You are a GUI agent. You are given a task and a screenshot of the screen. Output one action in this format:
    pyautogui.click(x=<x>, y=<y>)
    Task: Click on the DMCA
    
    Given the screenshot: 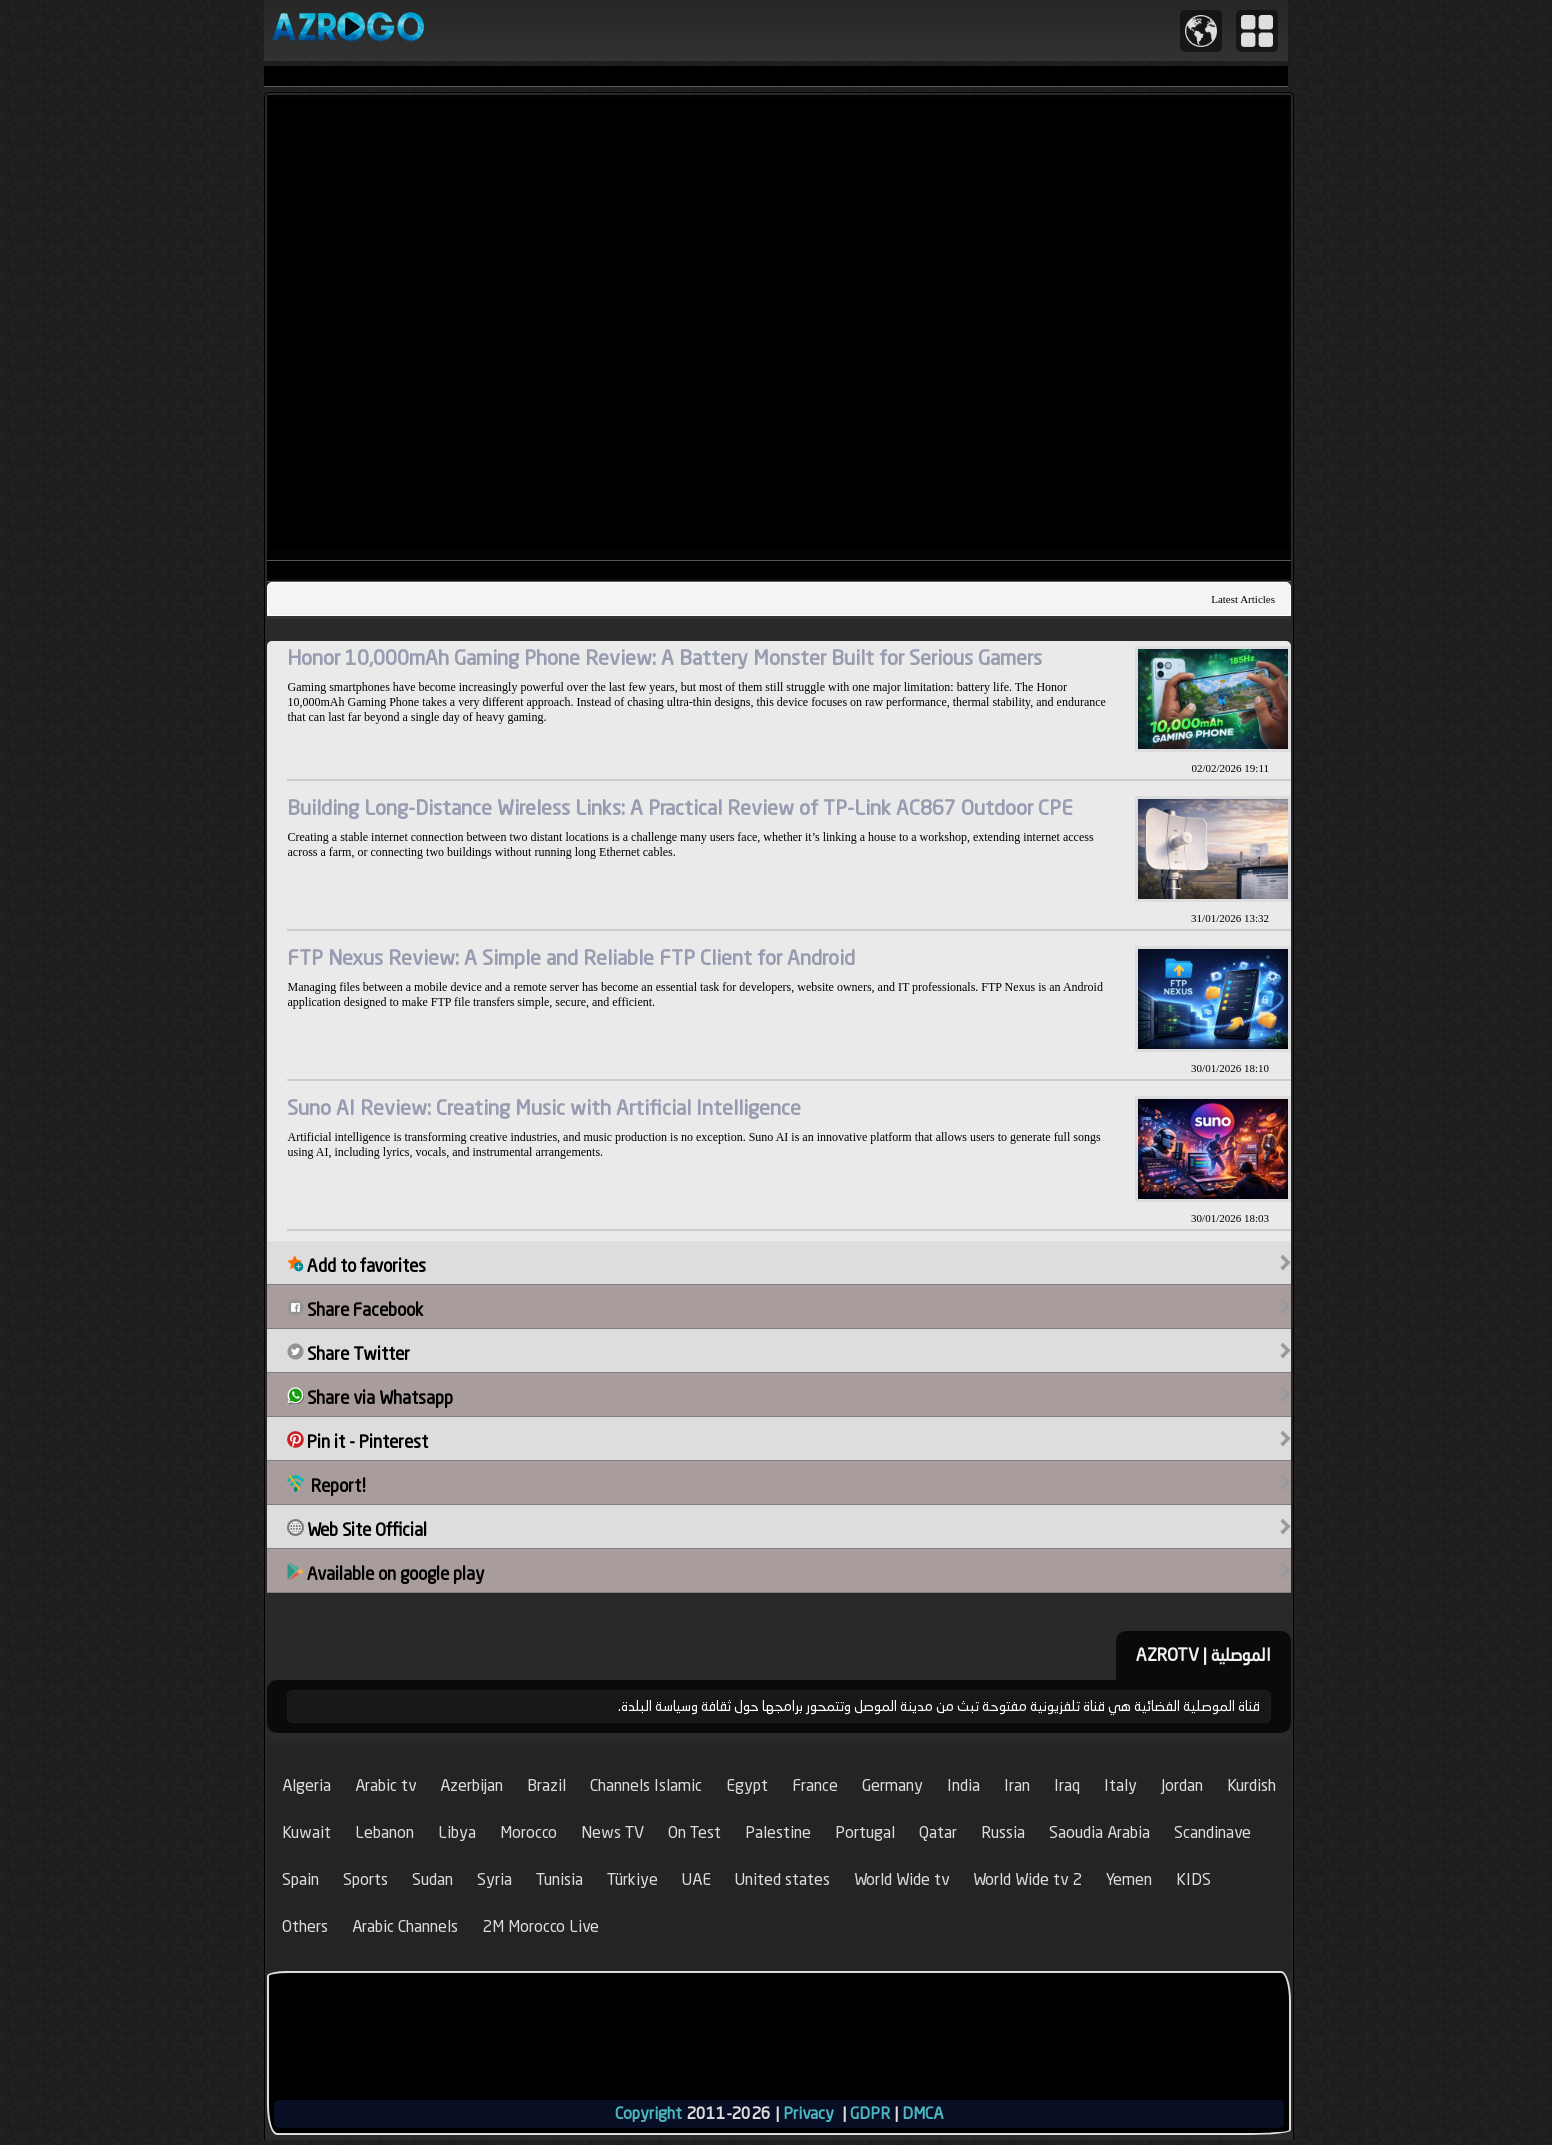 What is the action you would take?
    pyautogui.click(x=922, y=2113)
    